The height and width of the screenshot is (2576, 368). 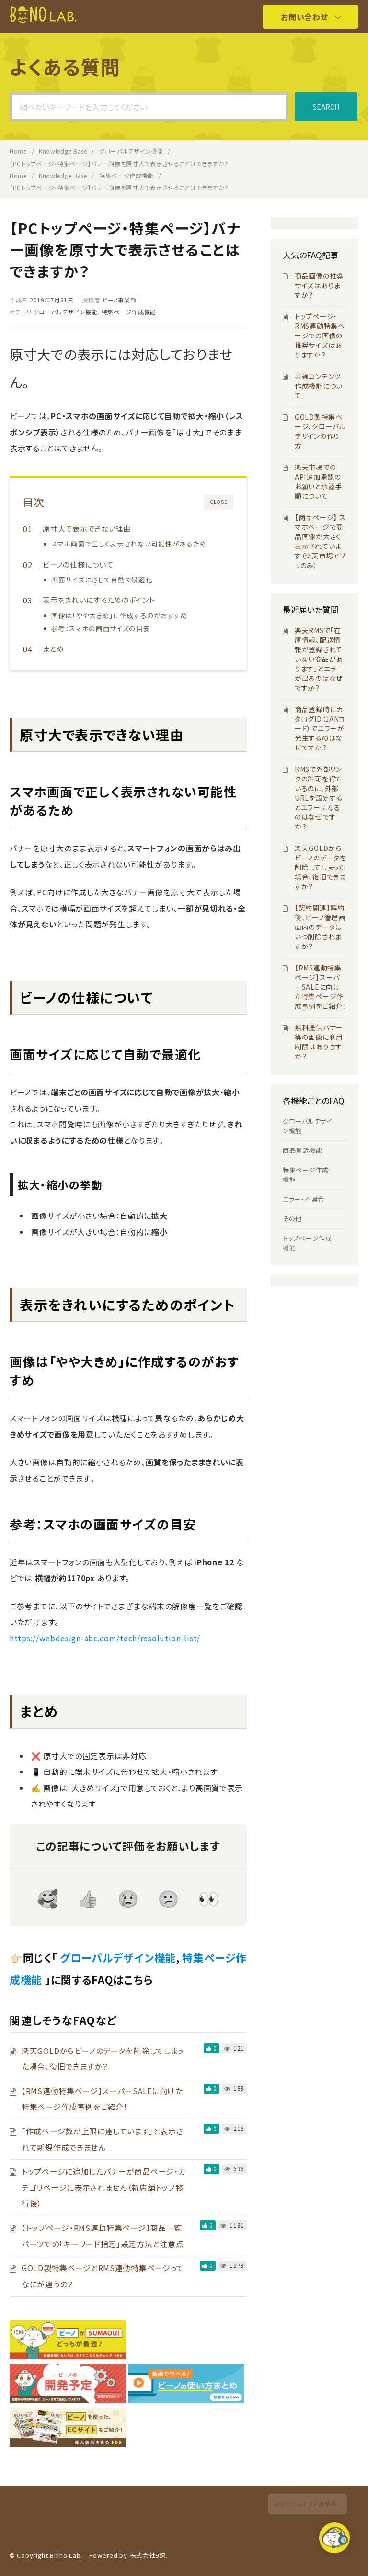 What do you see at coordinates (319, 385) in the screenshot?
I see `共通コンテンツ作成機能について` at bounding box center [319, 385].